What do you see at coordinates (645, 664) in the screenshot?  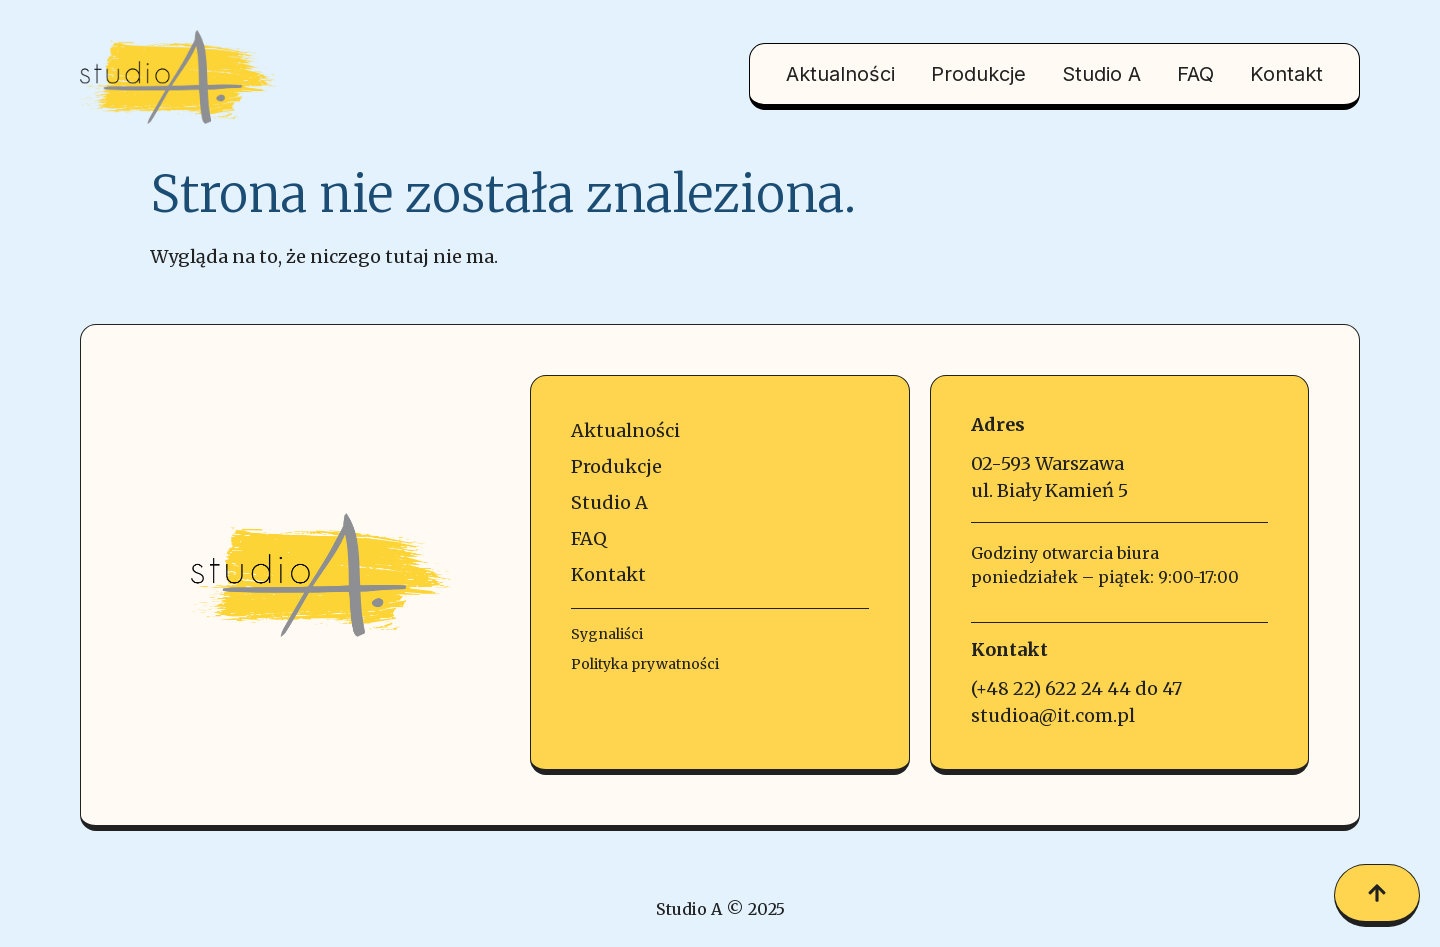 I see `Polityka prywatności` at bounding box center [645, 664].